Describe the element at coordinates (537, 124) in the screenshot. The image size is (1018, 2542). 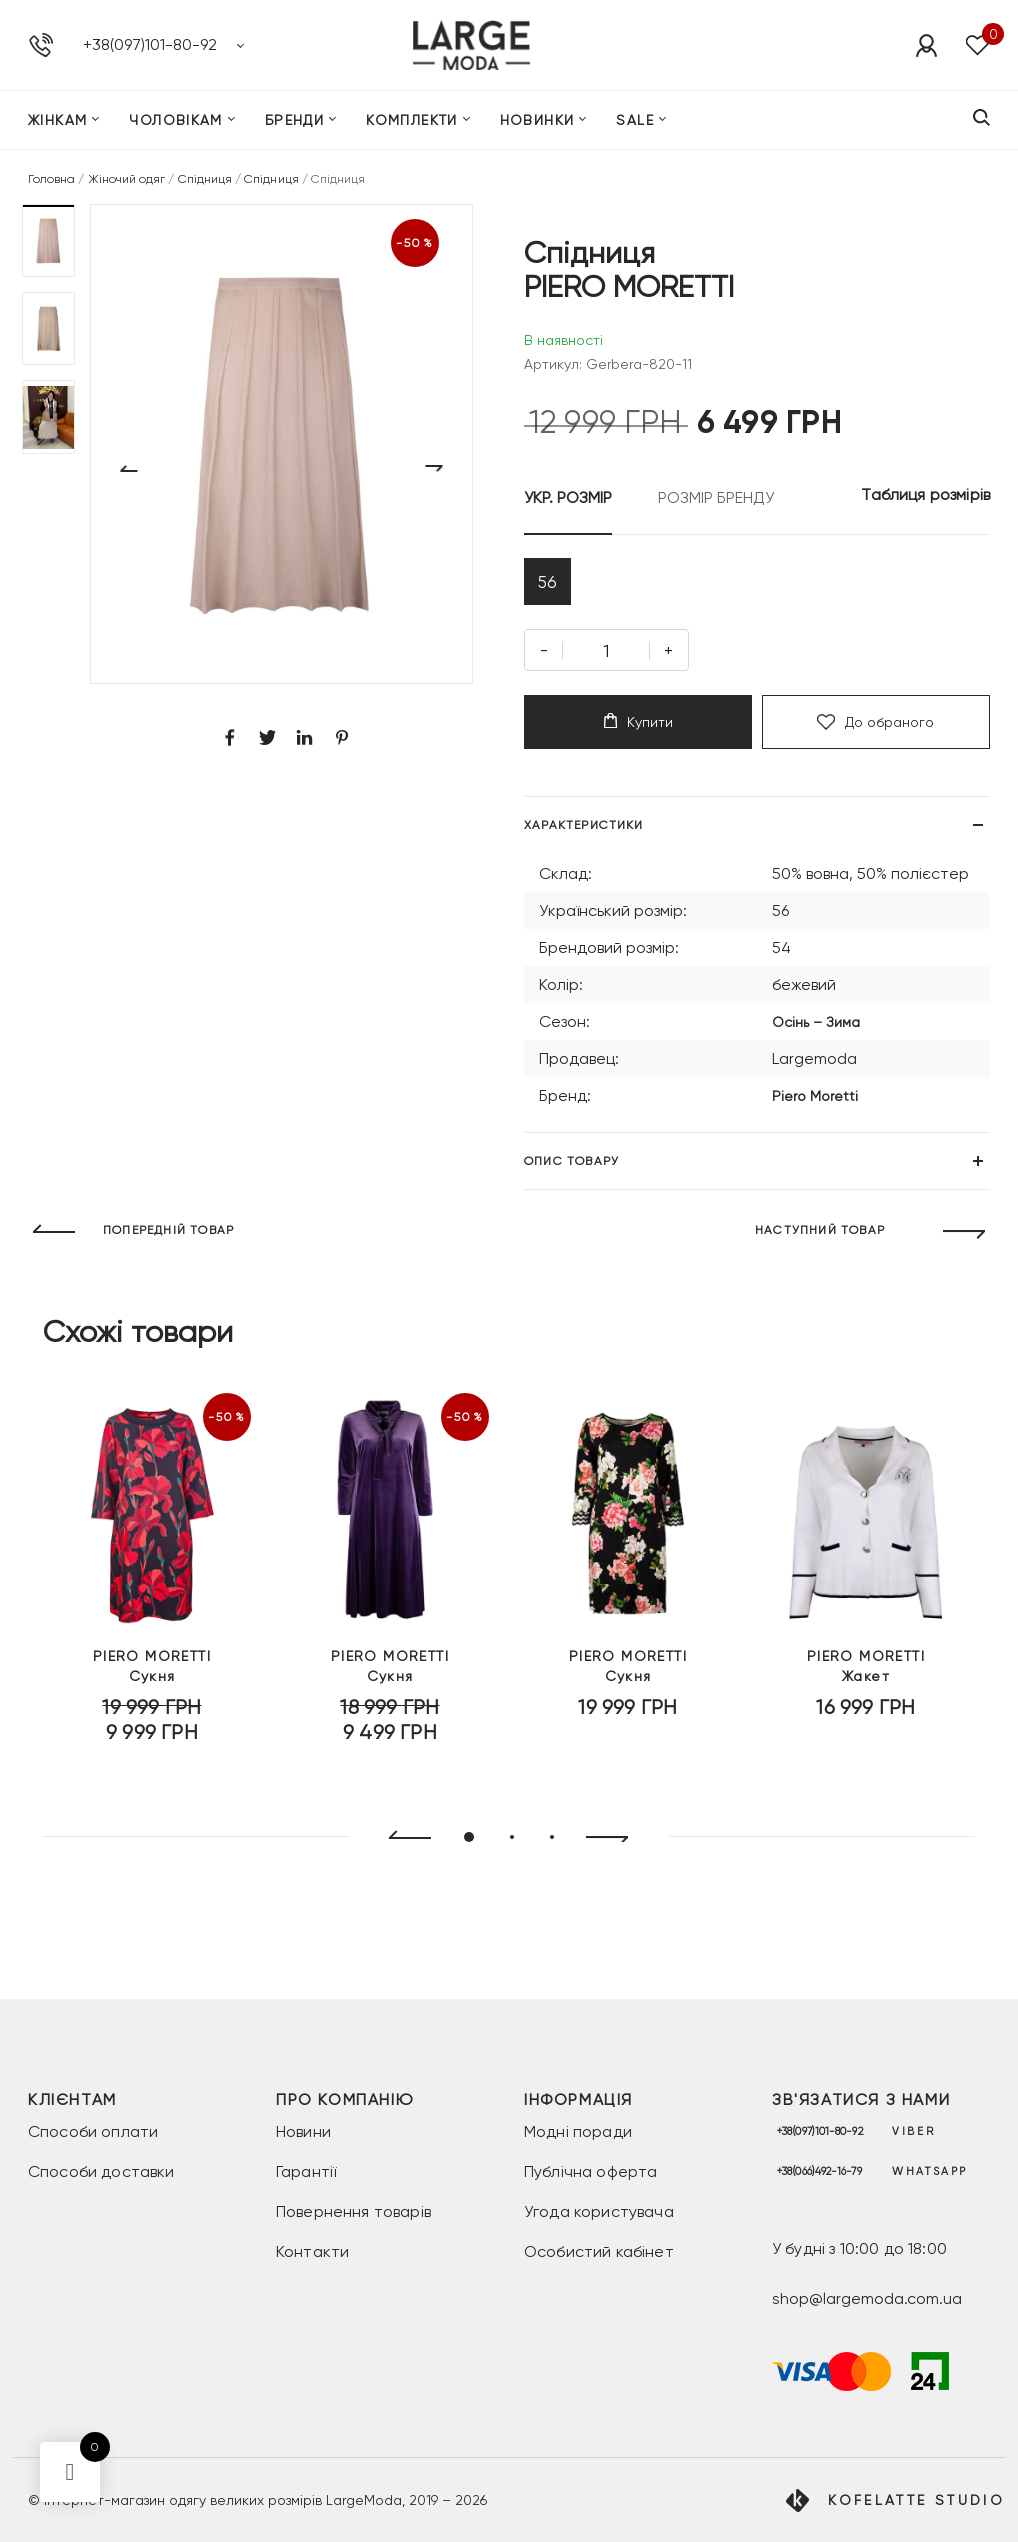
I see `Новинки` at that location.